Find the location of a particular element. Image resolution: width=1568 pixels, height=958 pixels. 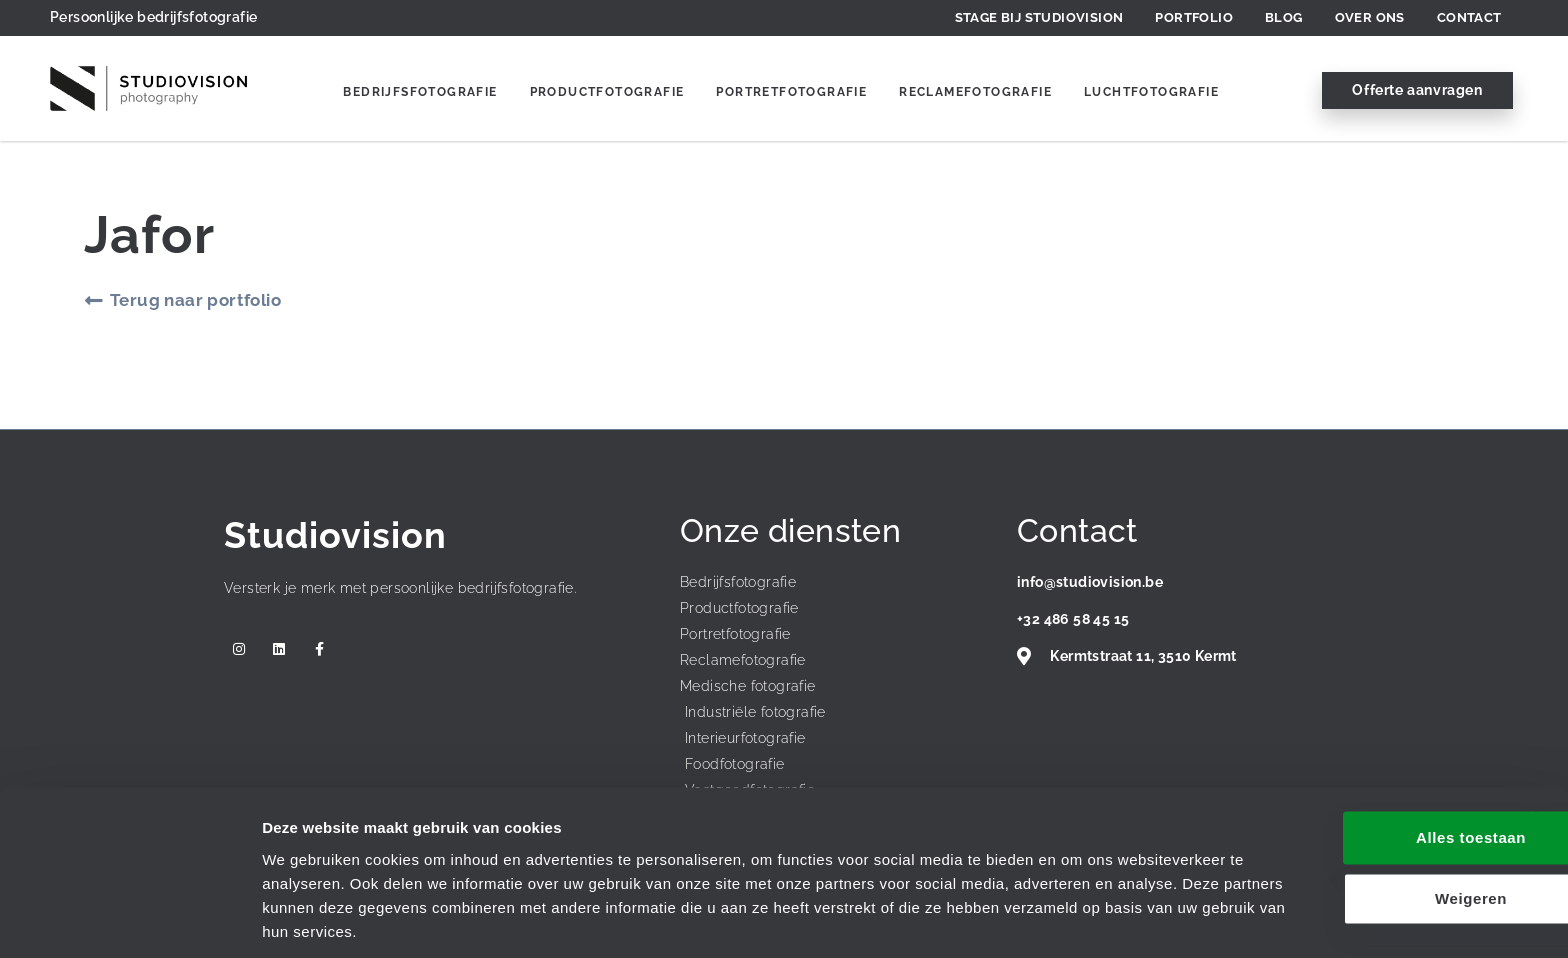

Offerte aanvragen is located at coordinates (1417, 90).